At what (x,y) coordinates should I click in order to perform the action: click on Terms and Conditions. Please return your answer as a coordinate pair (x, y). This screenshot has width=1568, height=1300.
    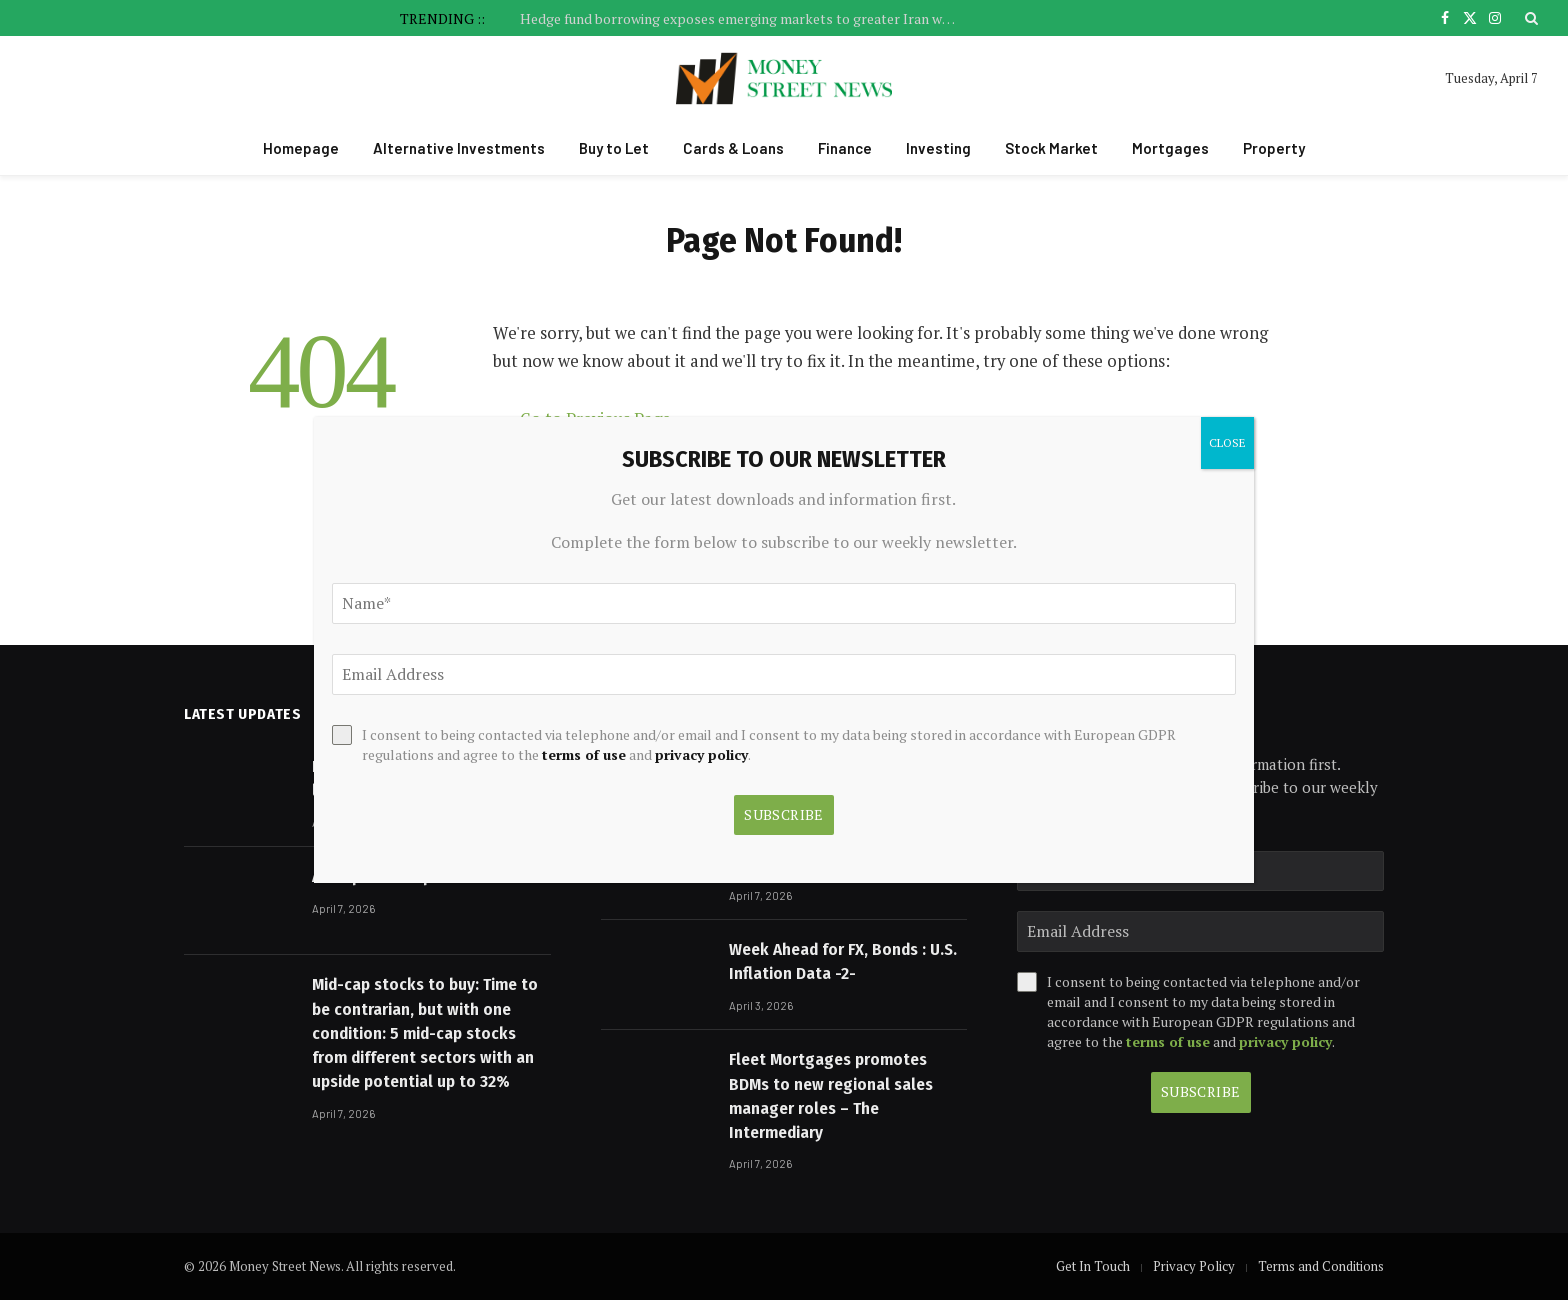
    Looking at the image, I should click on (1321, 1266).